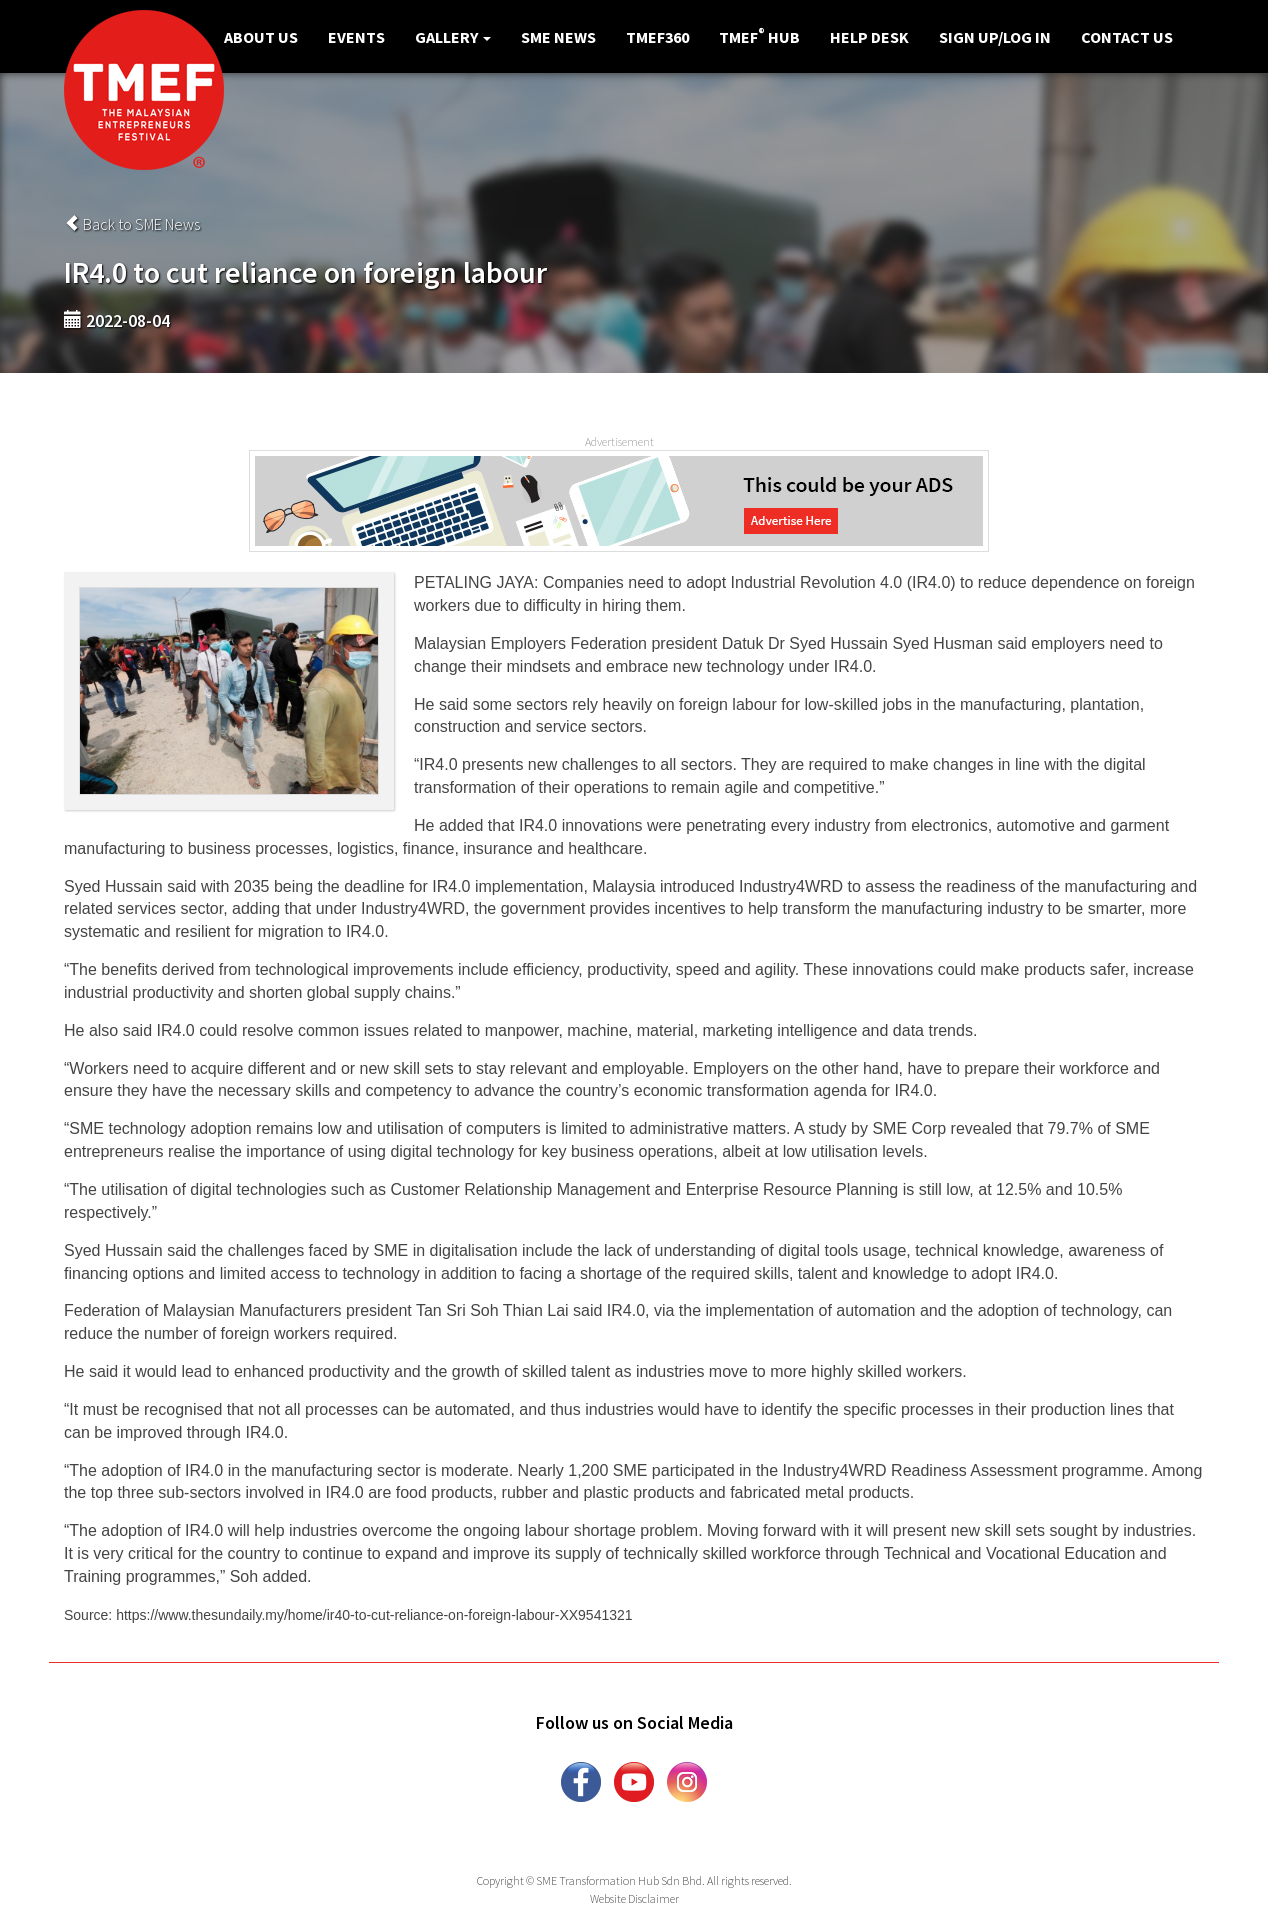  What do you see at coordinates (558, 37) in the screenshot?
I see `SME News` at bounding box center [558, 37].